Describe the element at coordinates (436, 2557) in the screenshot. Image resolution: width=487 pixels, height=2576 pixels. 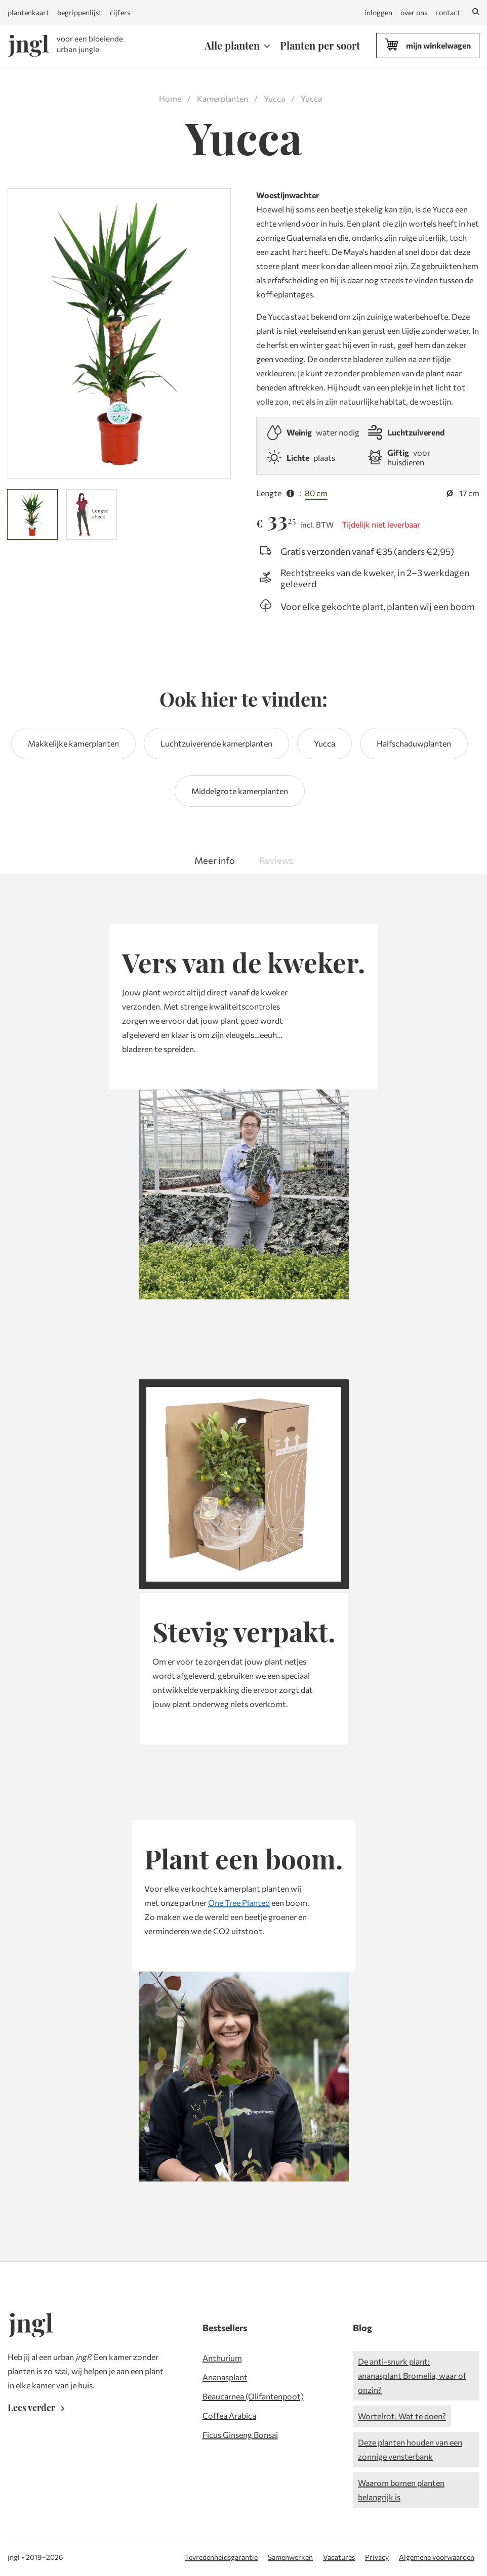
I see `Algemene voorwaarden` at that location.